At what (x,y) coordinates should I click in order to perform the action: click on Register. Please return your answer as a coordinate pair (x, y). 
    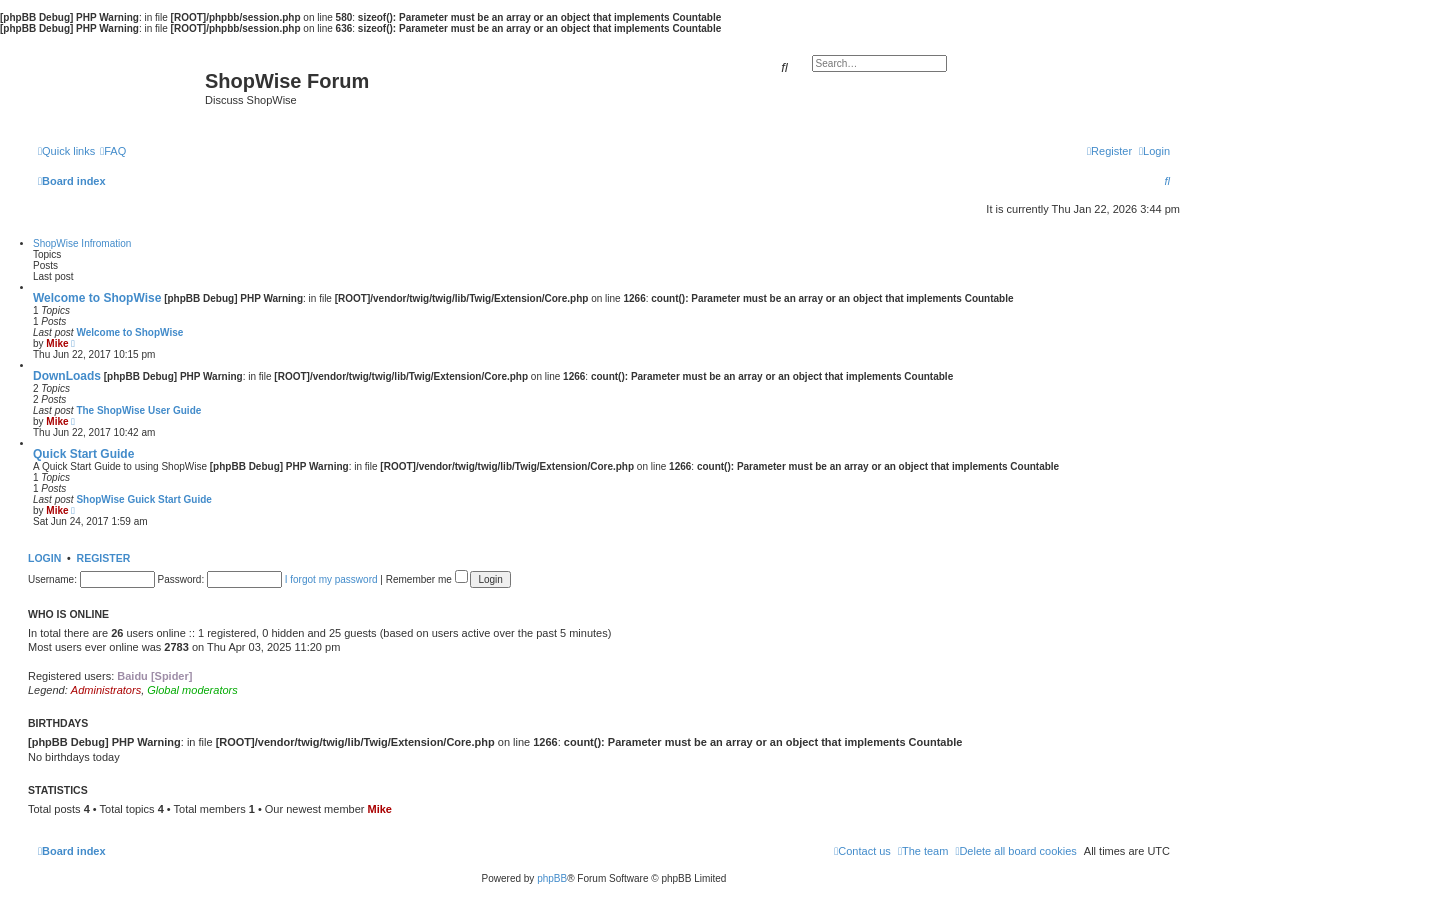
    Looking at the image, I should click on (104, 558).